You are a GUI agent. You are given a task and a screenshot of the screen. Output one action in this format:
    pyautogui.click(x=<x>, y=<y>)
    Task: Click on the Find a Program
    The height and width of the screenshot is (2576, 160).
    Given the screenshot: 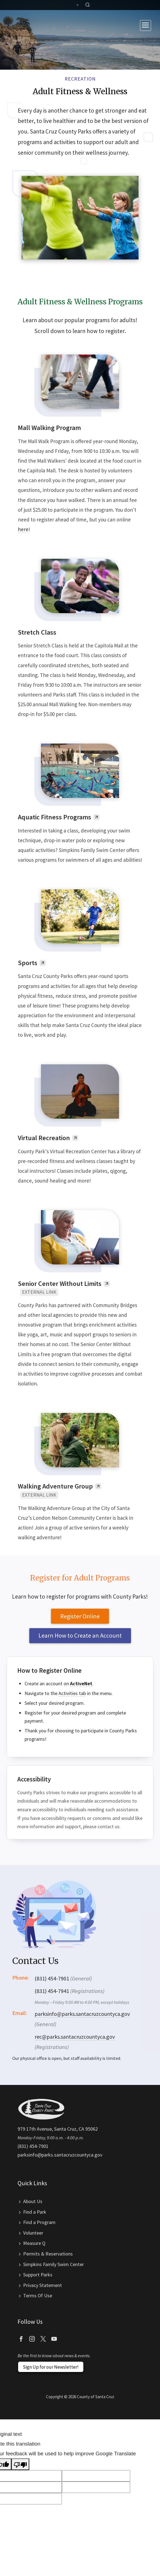 What is the action you would take?
    pyautogui.click(x=39, y=2222)
    